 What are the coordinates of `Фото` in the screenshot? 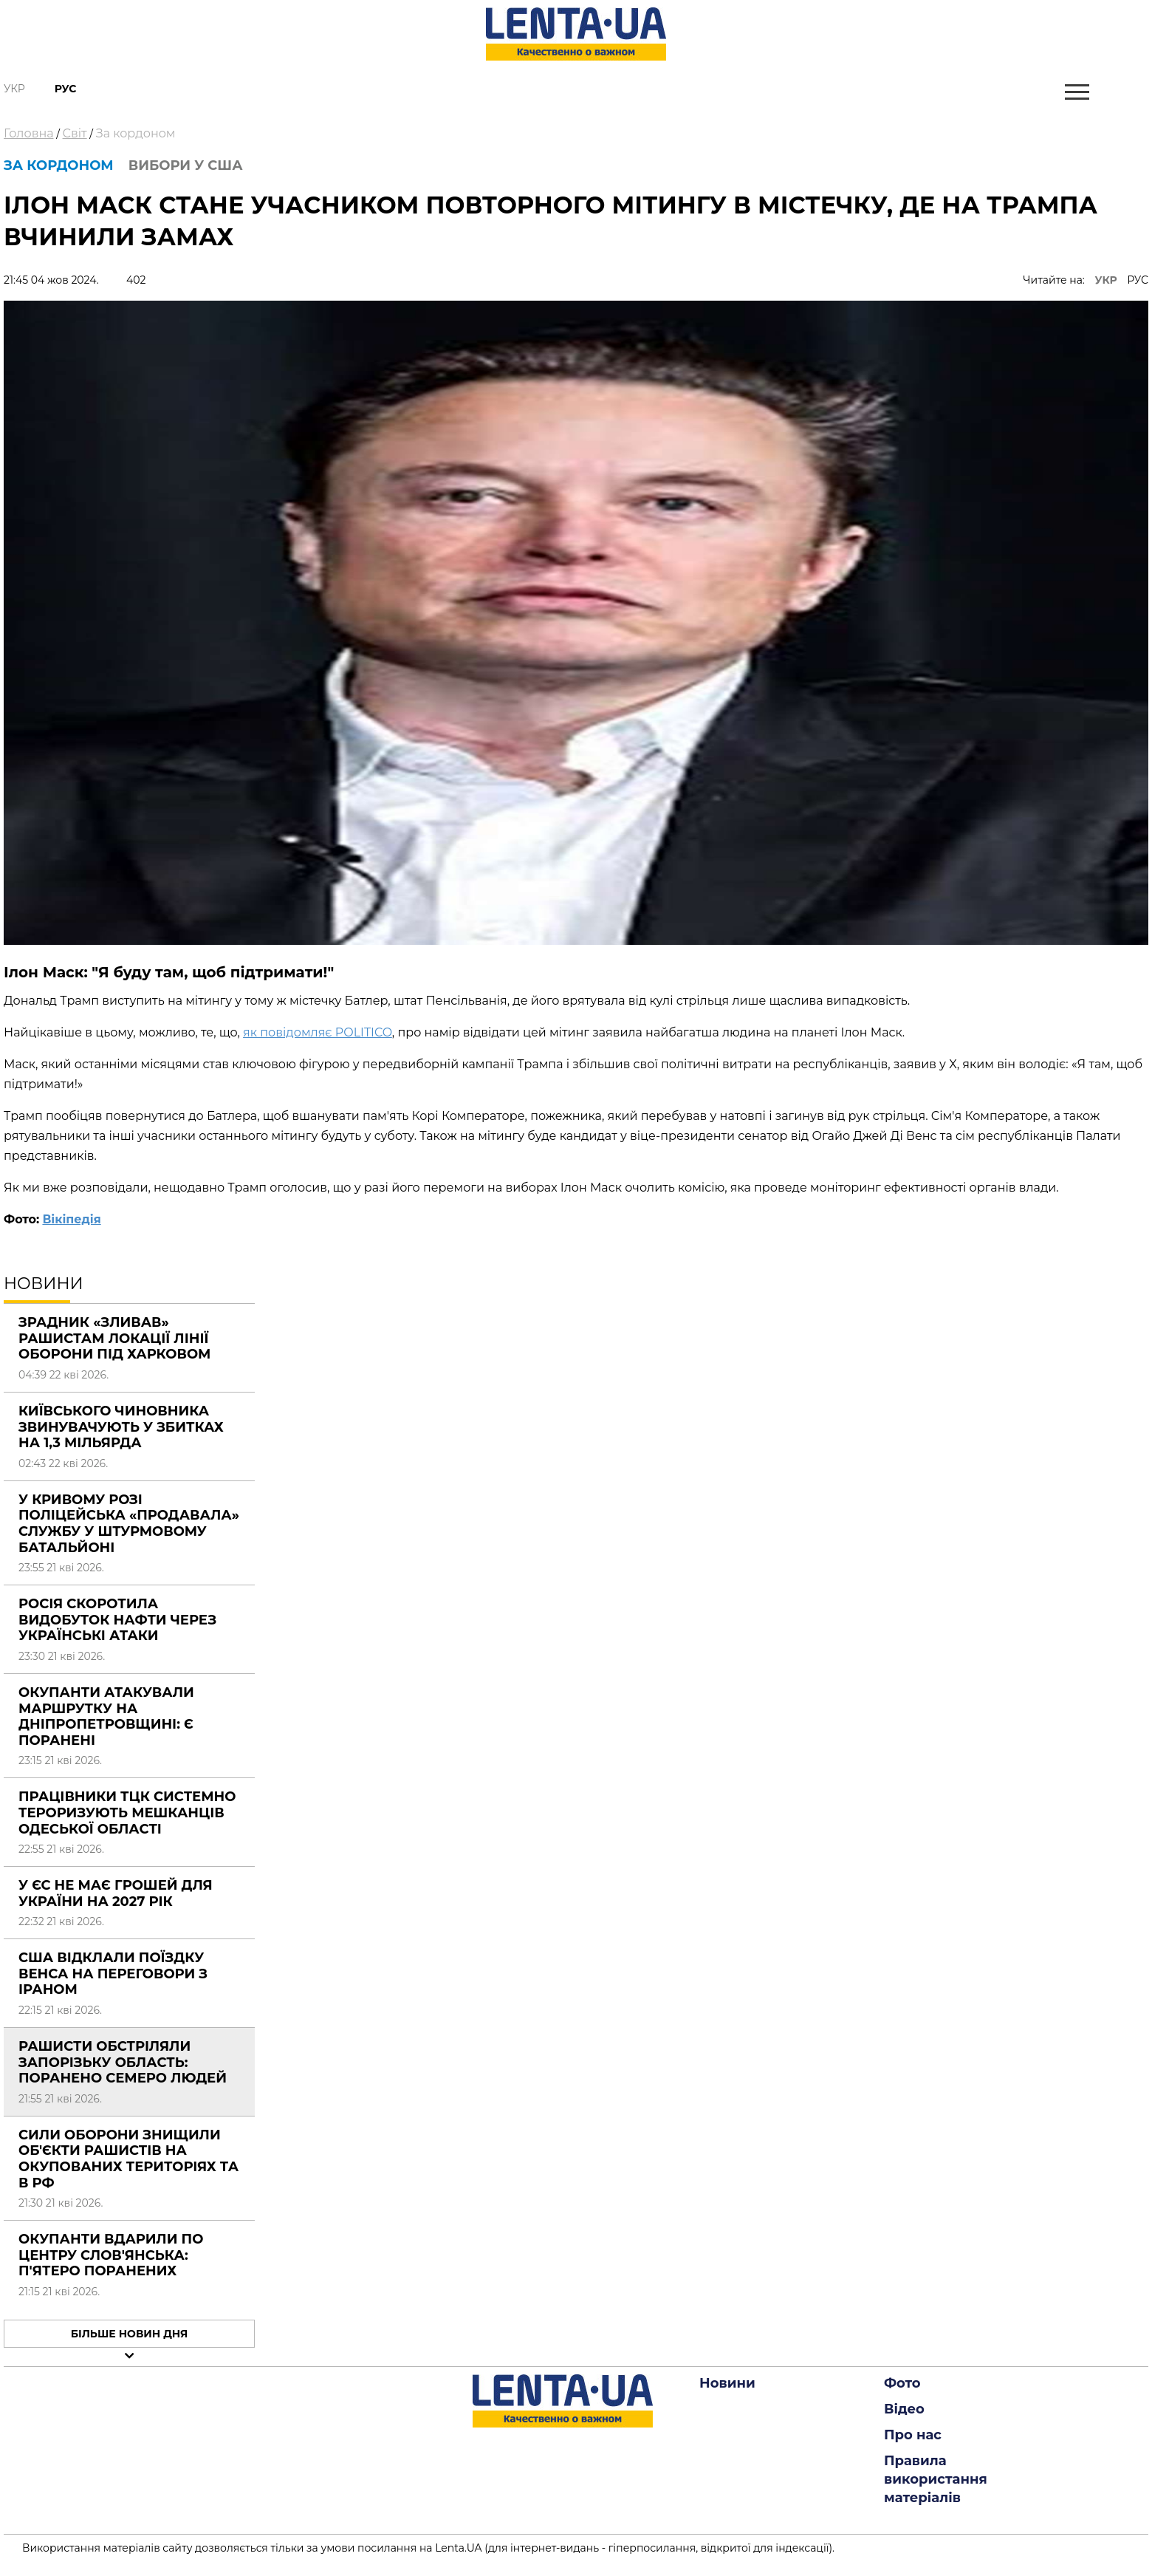 It's located at (902, 2383).